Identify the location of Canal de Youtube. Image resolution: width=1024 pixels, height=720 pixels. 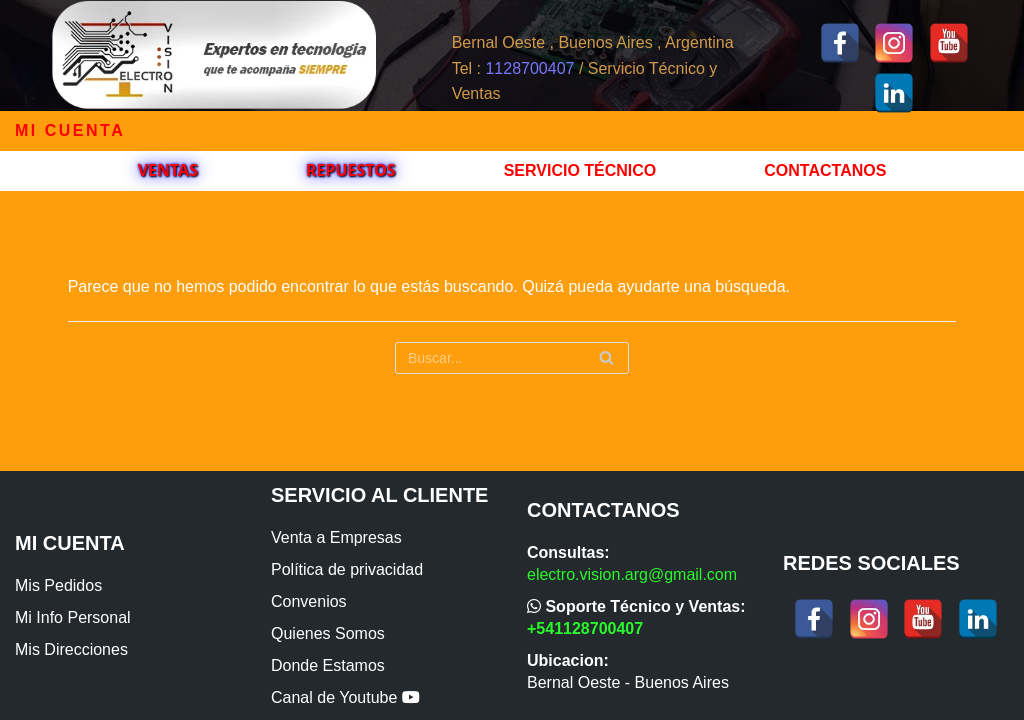
(345, 697).